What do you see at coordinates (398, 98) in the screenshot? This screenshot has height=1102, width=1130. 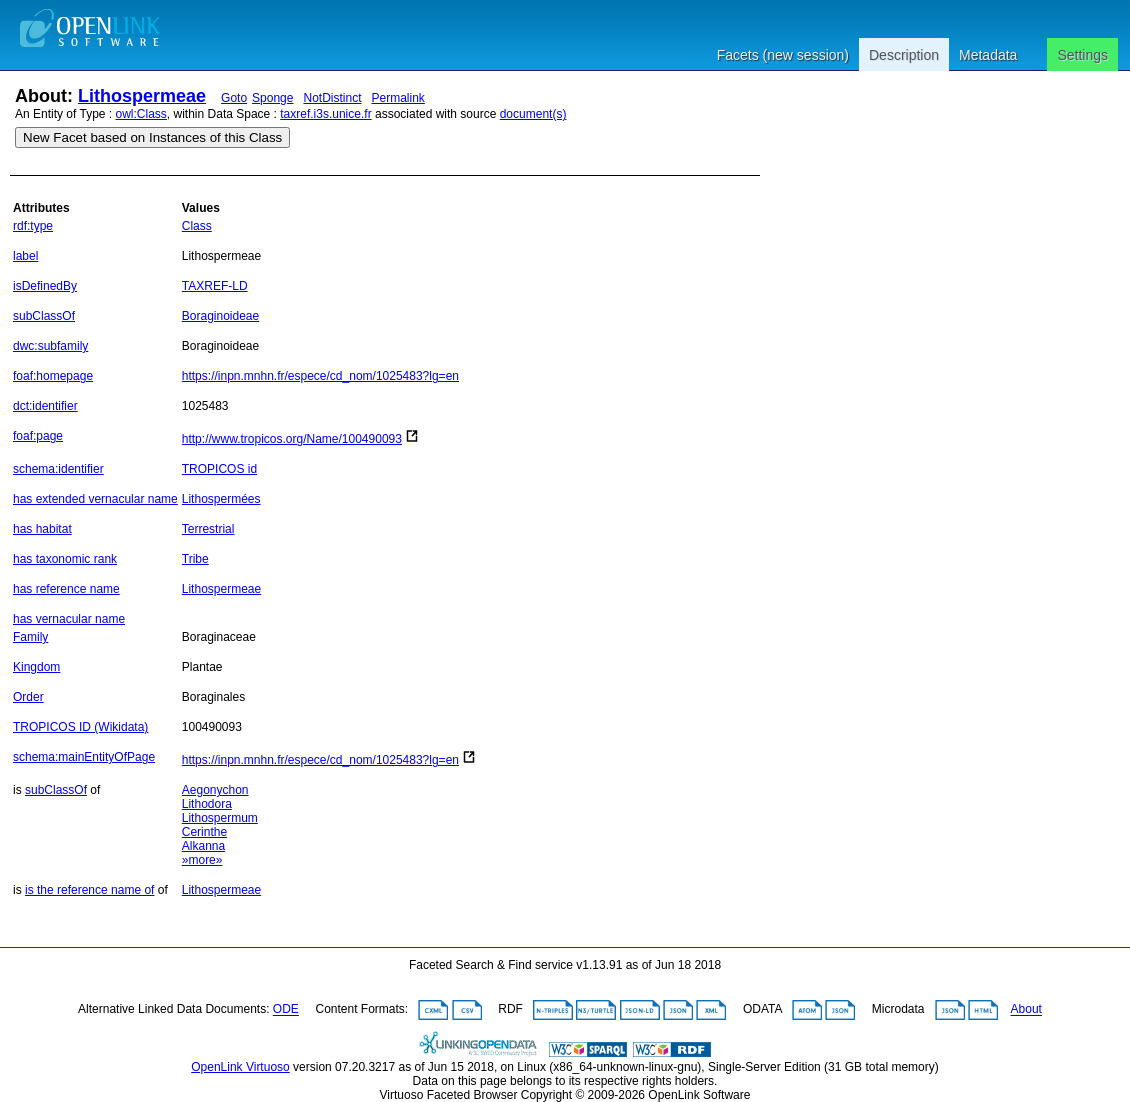 I see `Permalink` at bounding box center [398, 98].